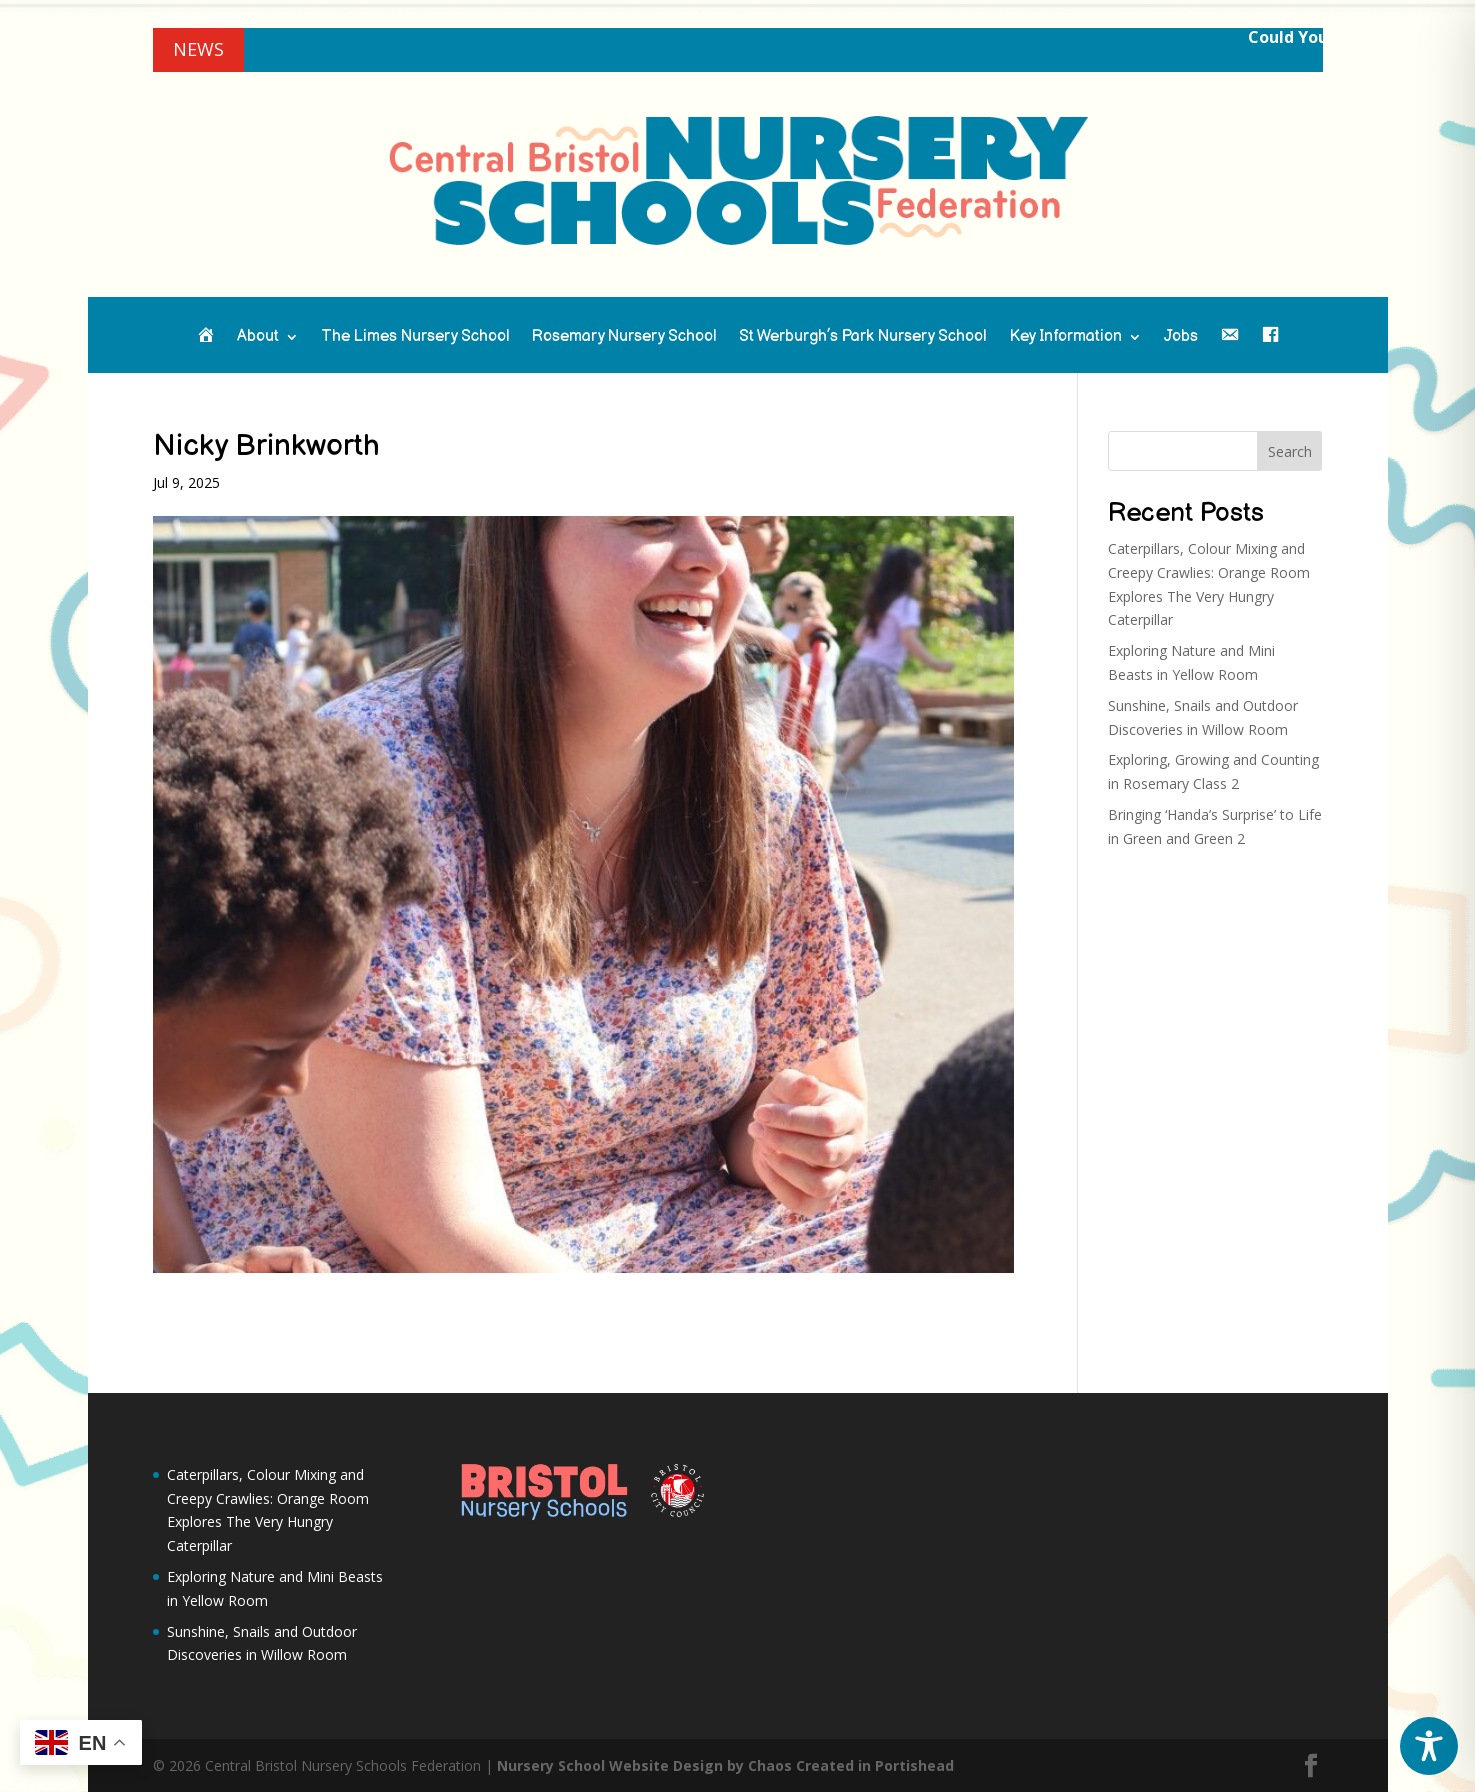  Describe the element at coordinates (725, 1765) in the screenshot. I see `Nursery School Website Design by Chaos Created in Portishead` at that location.